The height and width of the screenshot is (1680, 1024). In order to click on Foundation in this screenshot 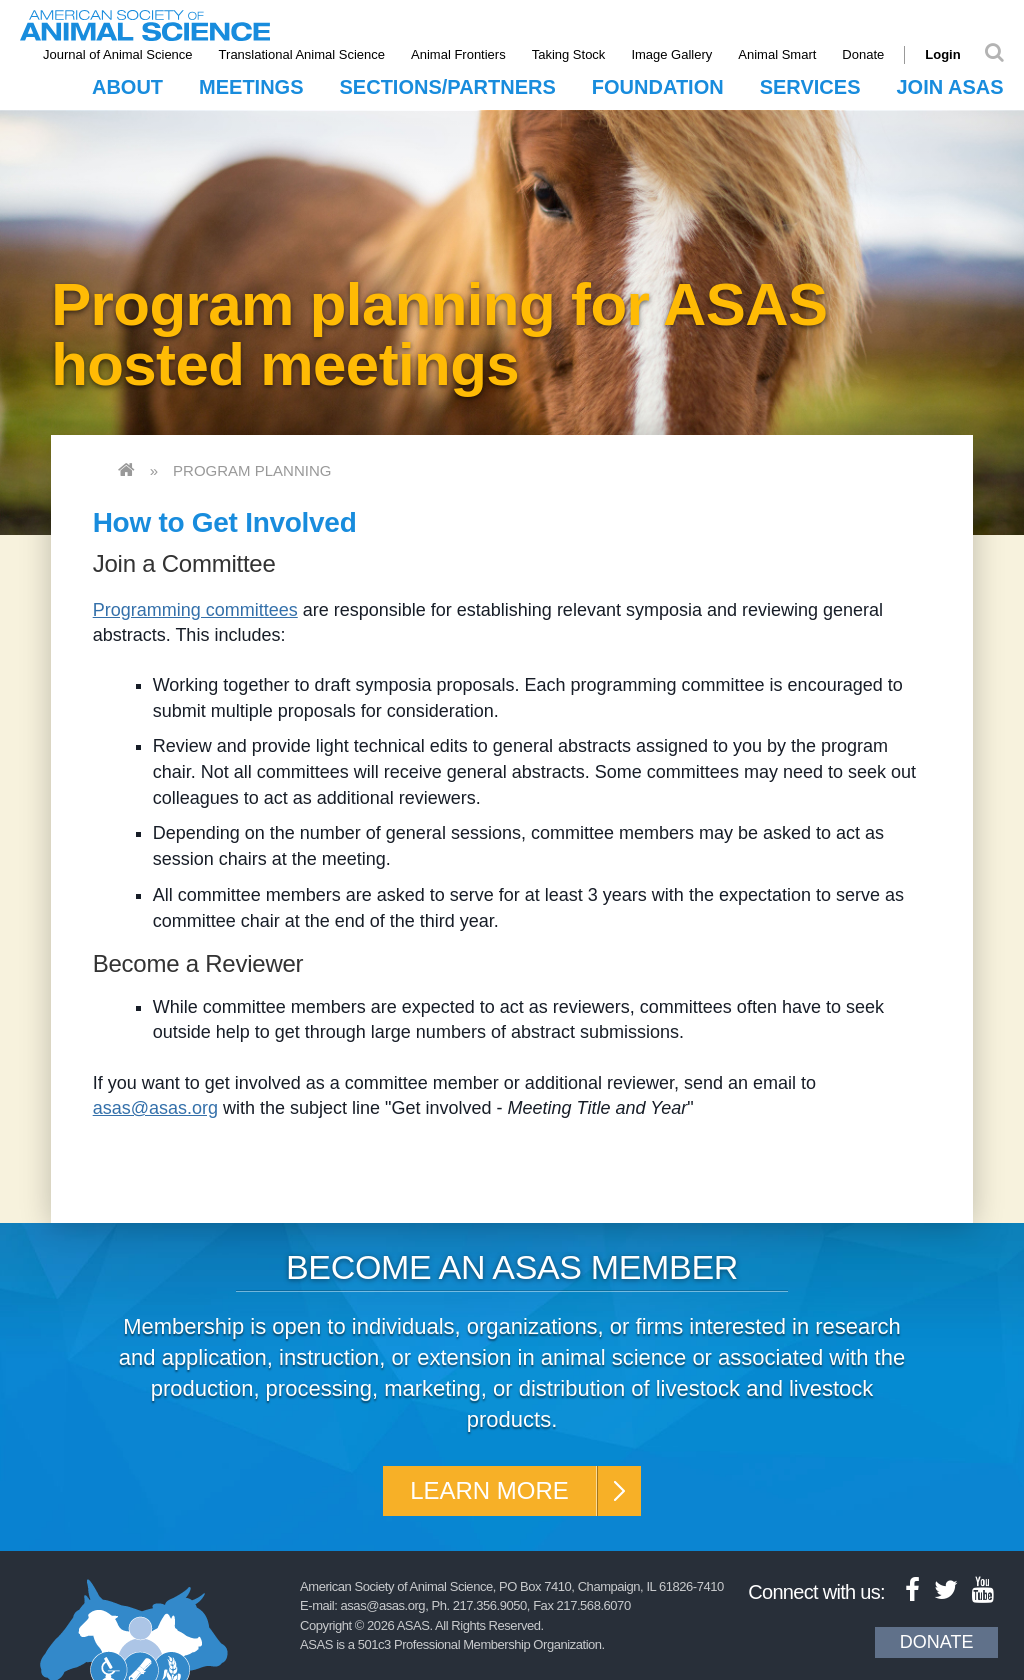, I will do `click(658, 87)`.